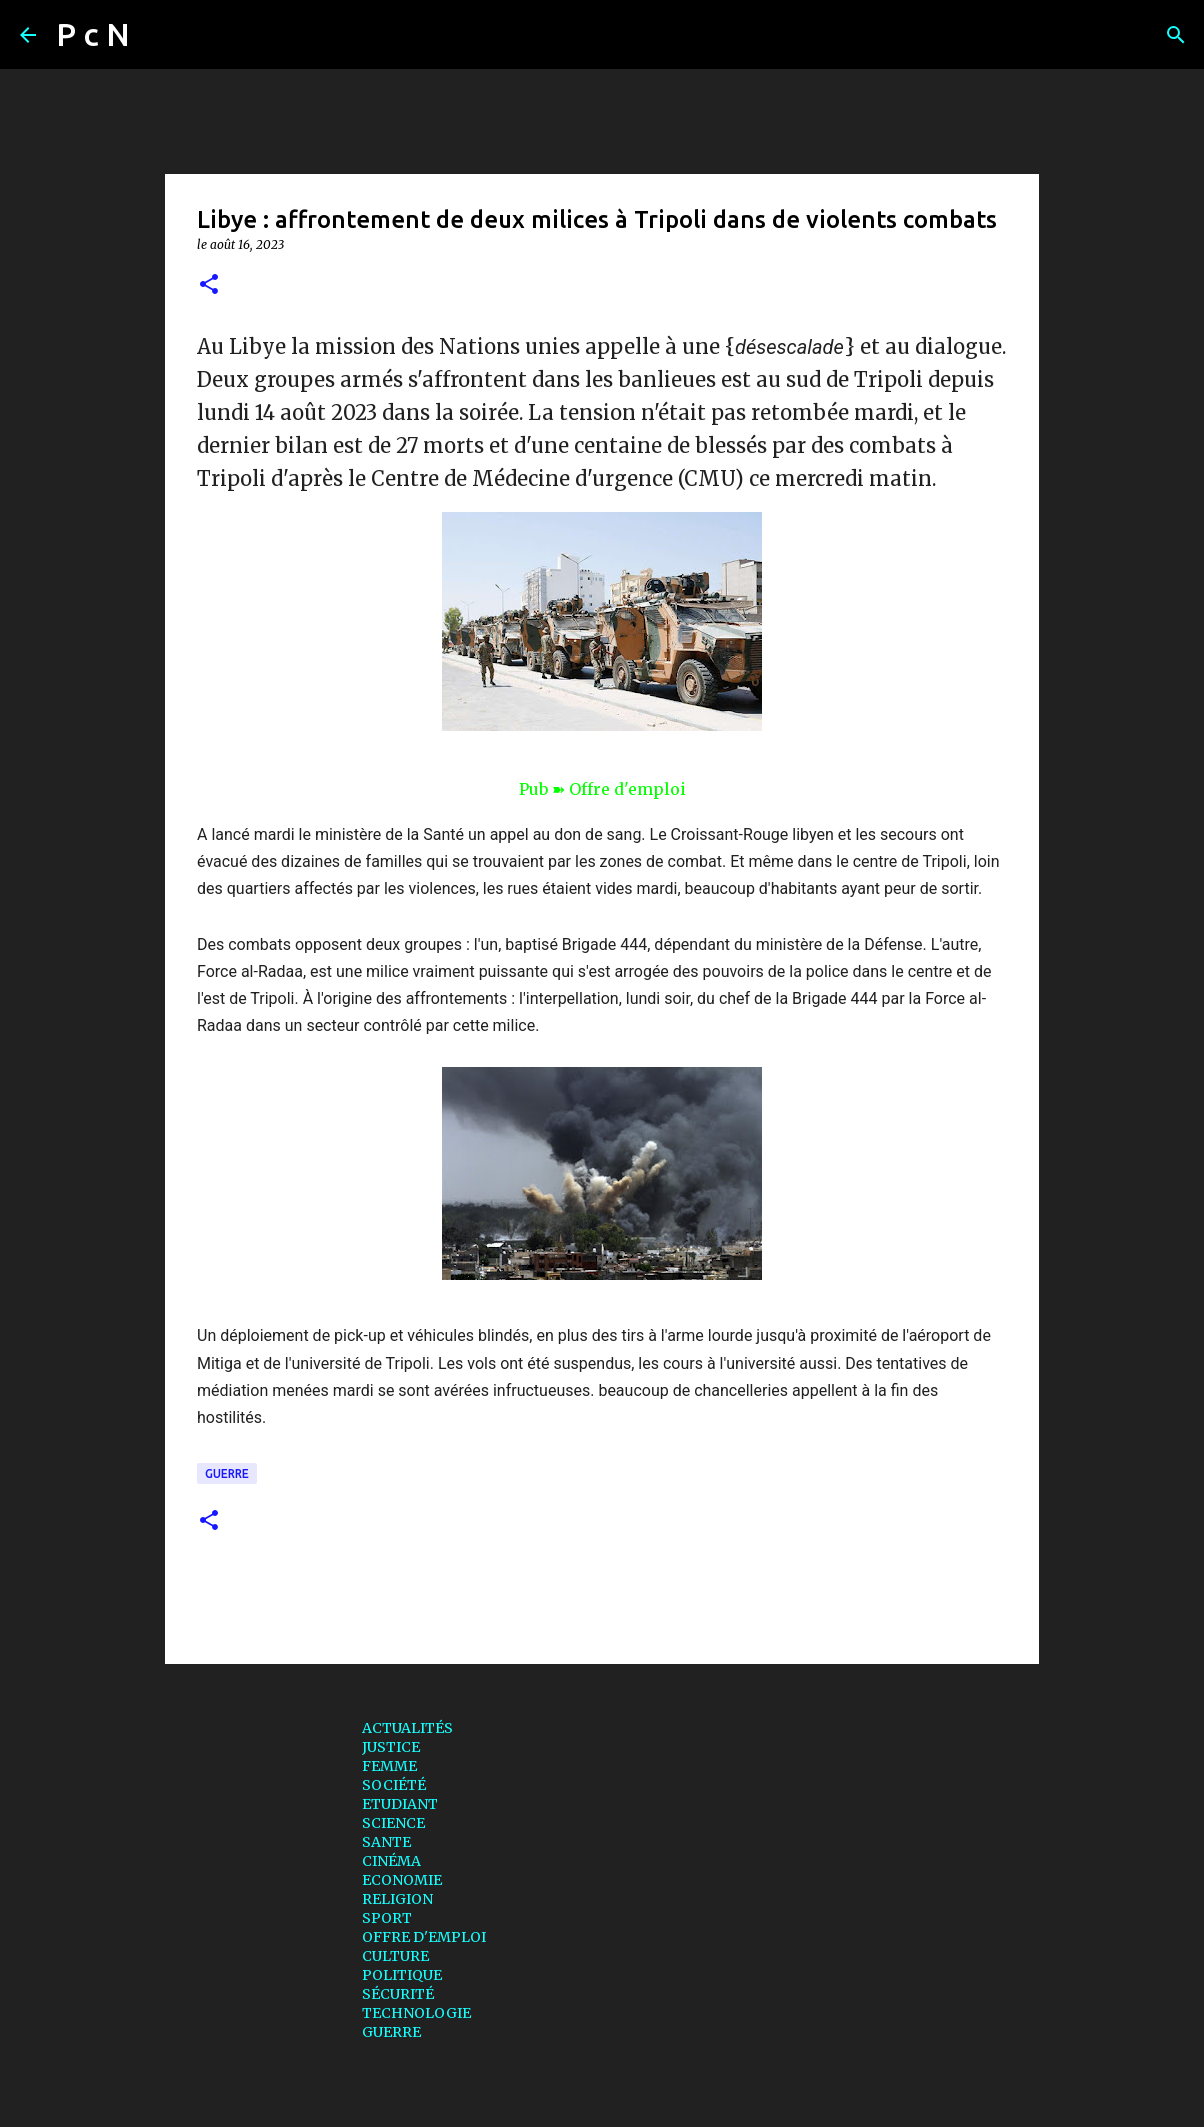 The image size is (1204, 2127). Describe the element at coordinates (386, 1842) in the screenshot. I see `SANTE` at that location.